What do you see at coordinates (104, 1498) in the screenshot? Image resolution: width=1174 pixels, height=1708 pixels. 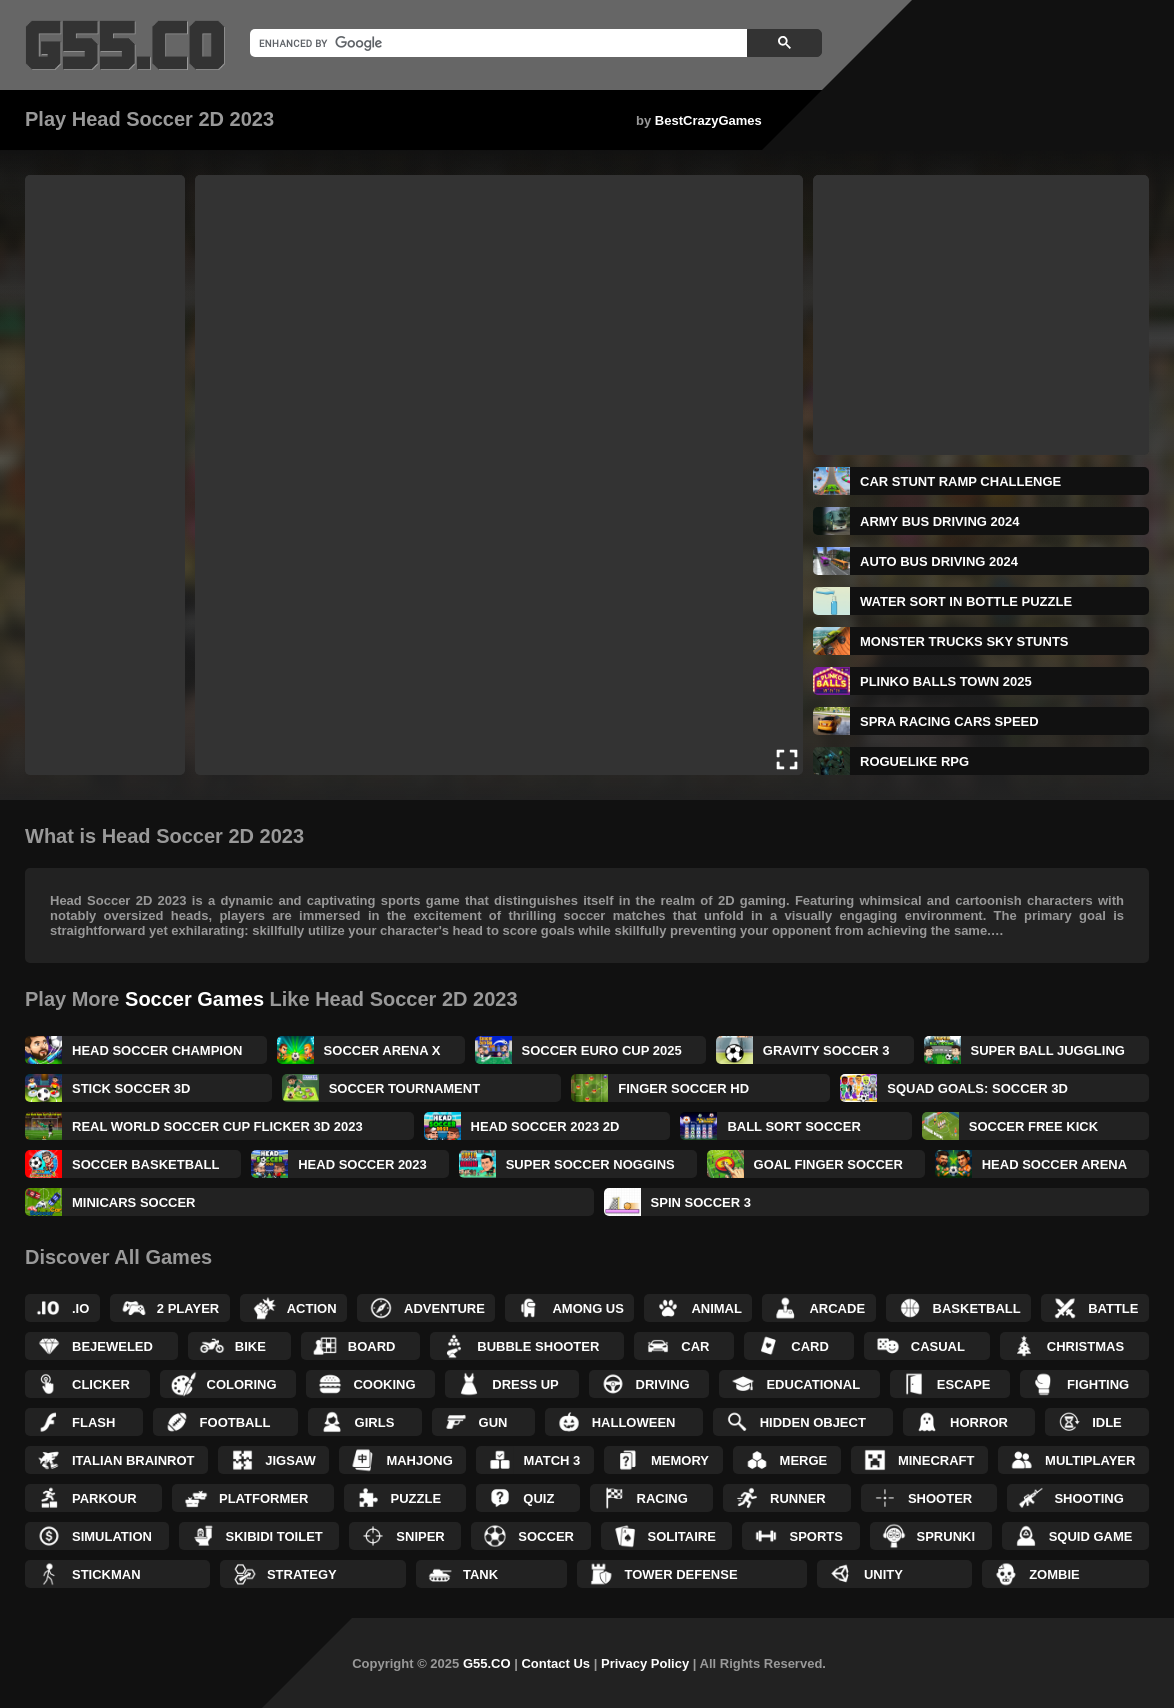 I see `Parkour` at bounding box center [104, 1498].